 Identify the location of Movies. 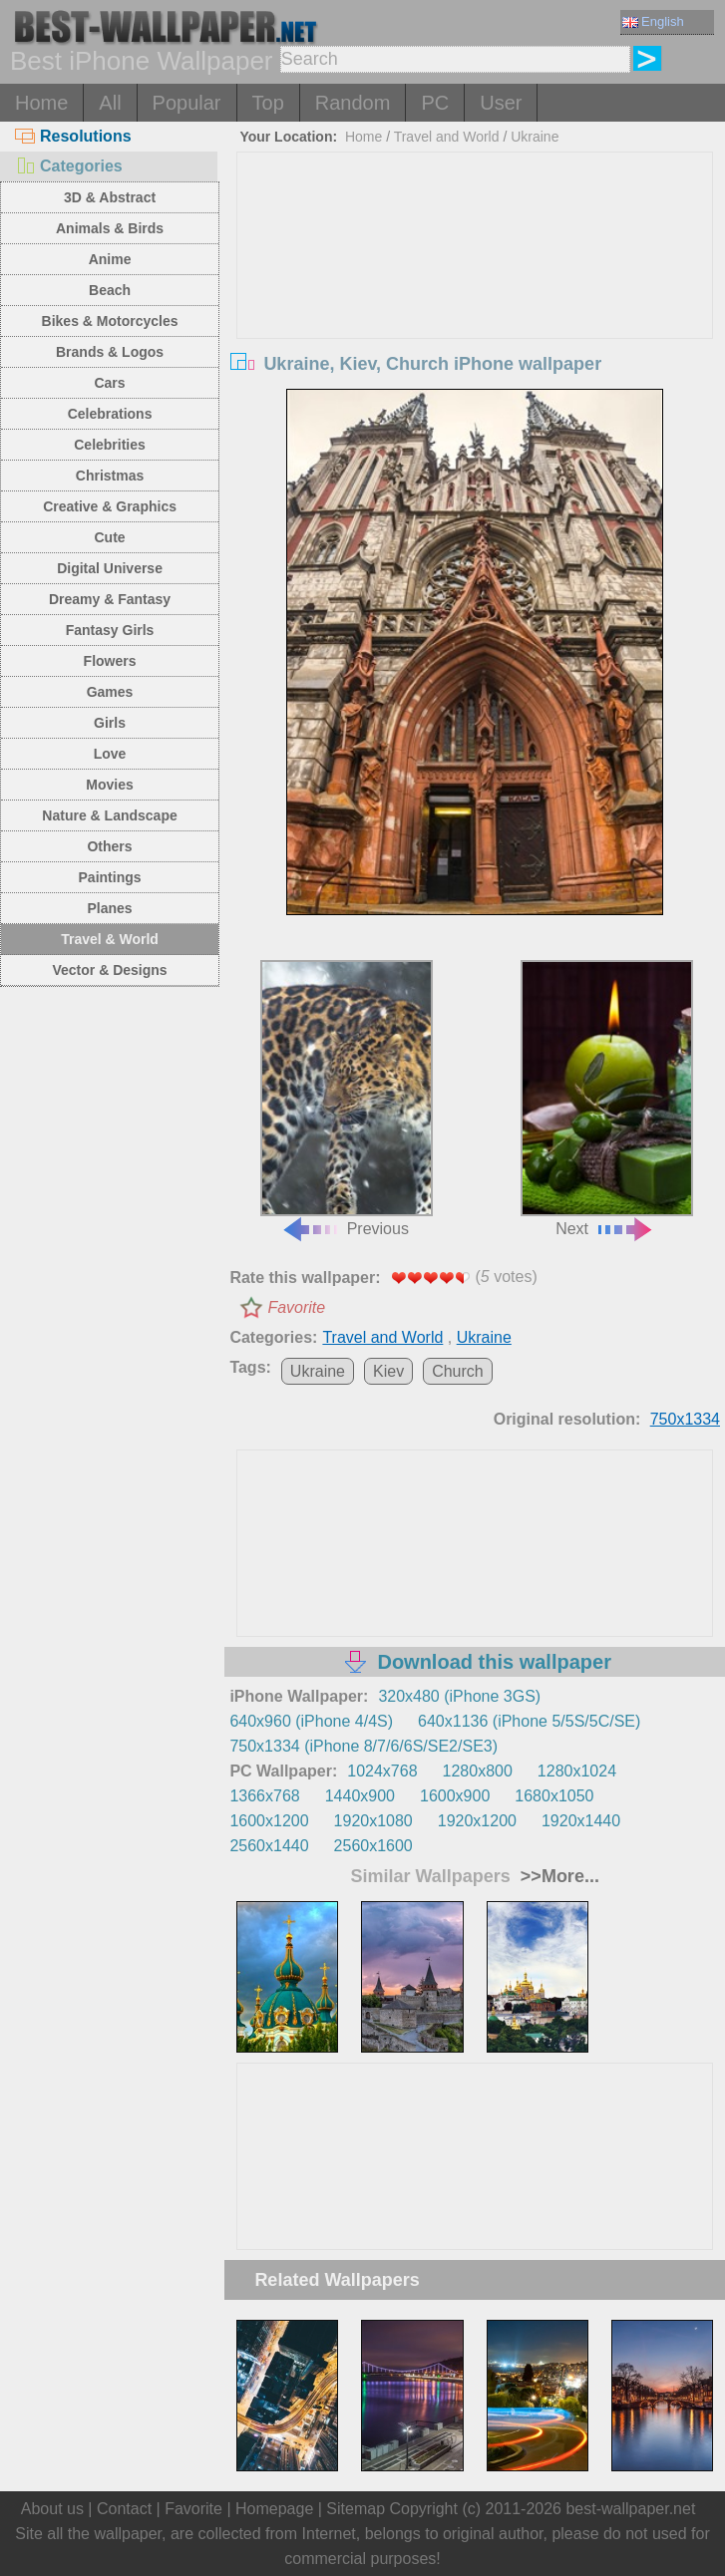
(109, 785).